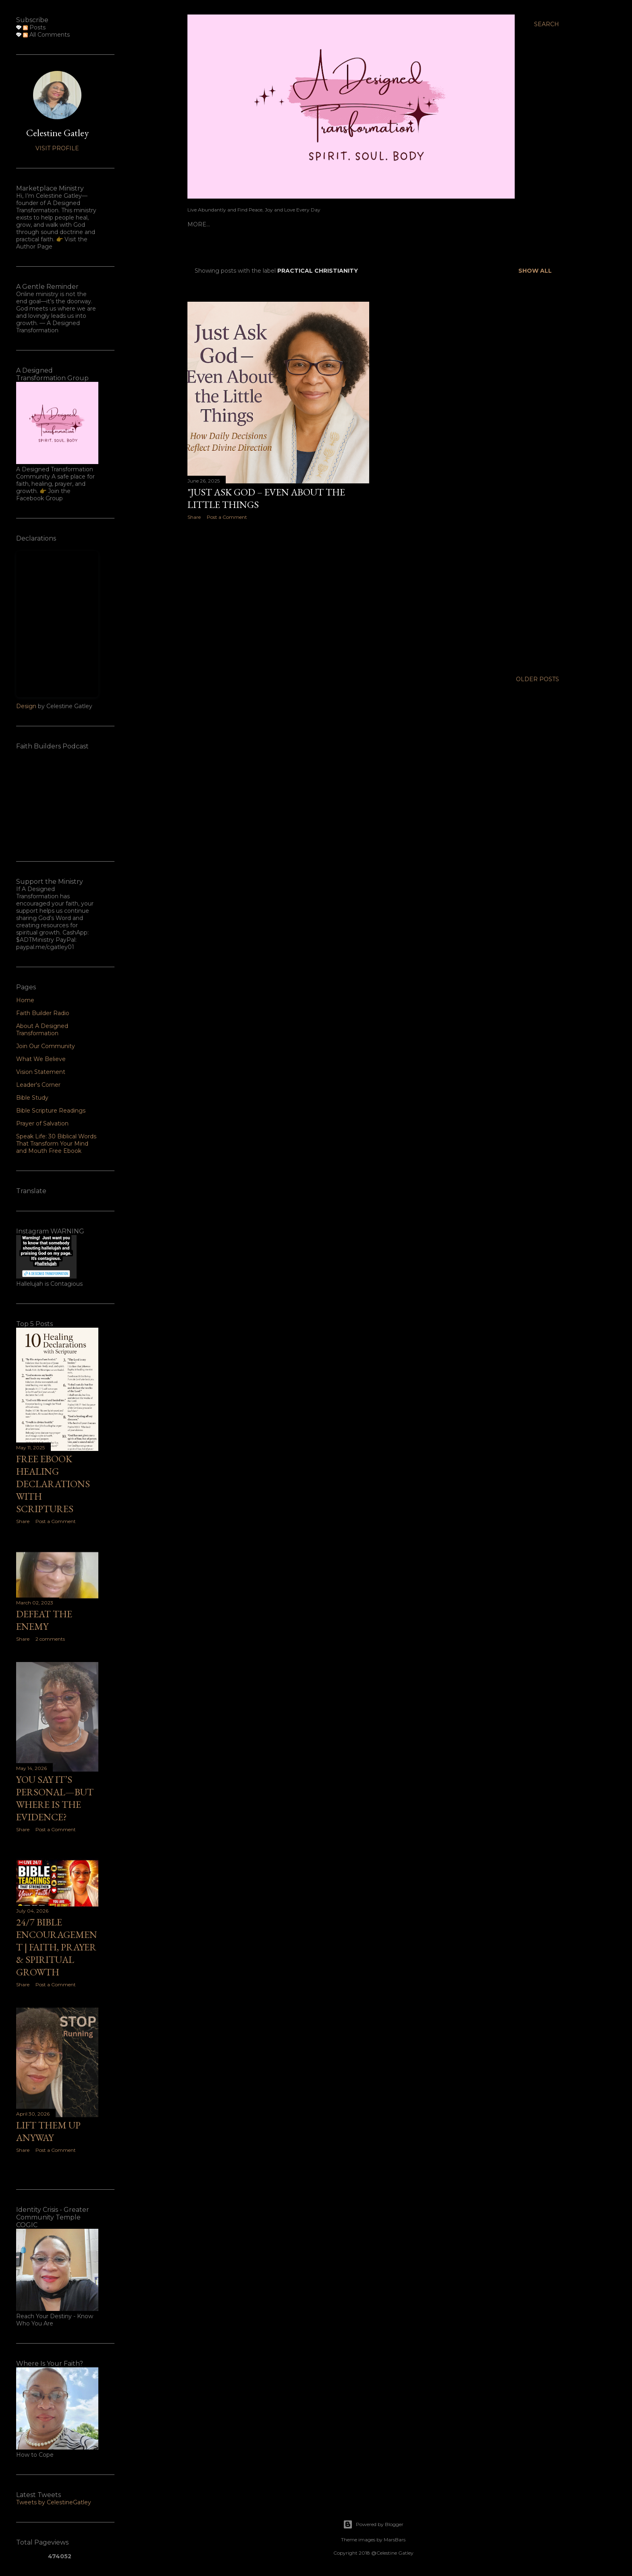 The height and width of the screenshot is (2576, 632). Describe the element at coordinates (50, 1639) in the screenshot. I see `2 comments` at that location.